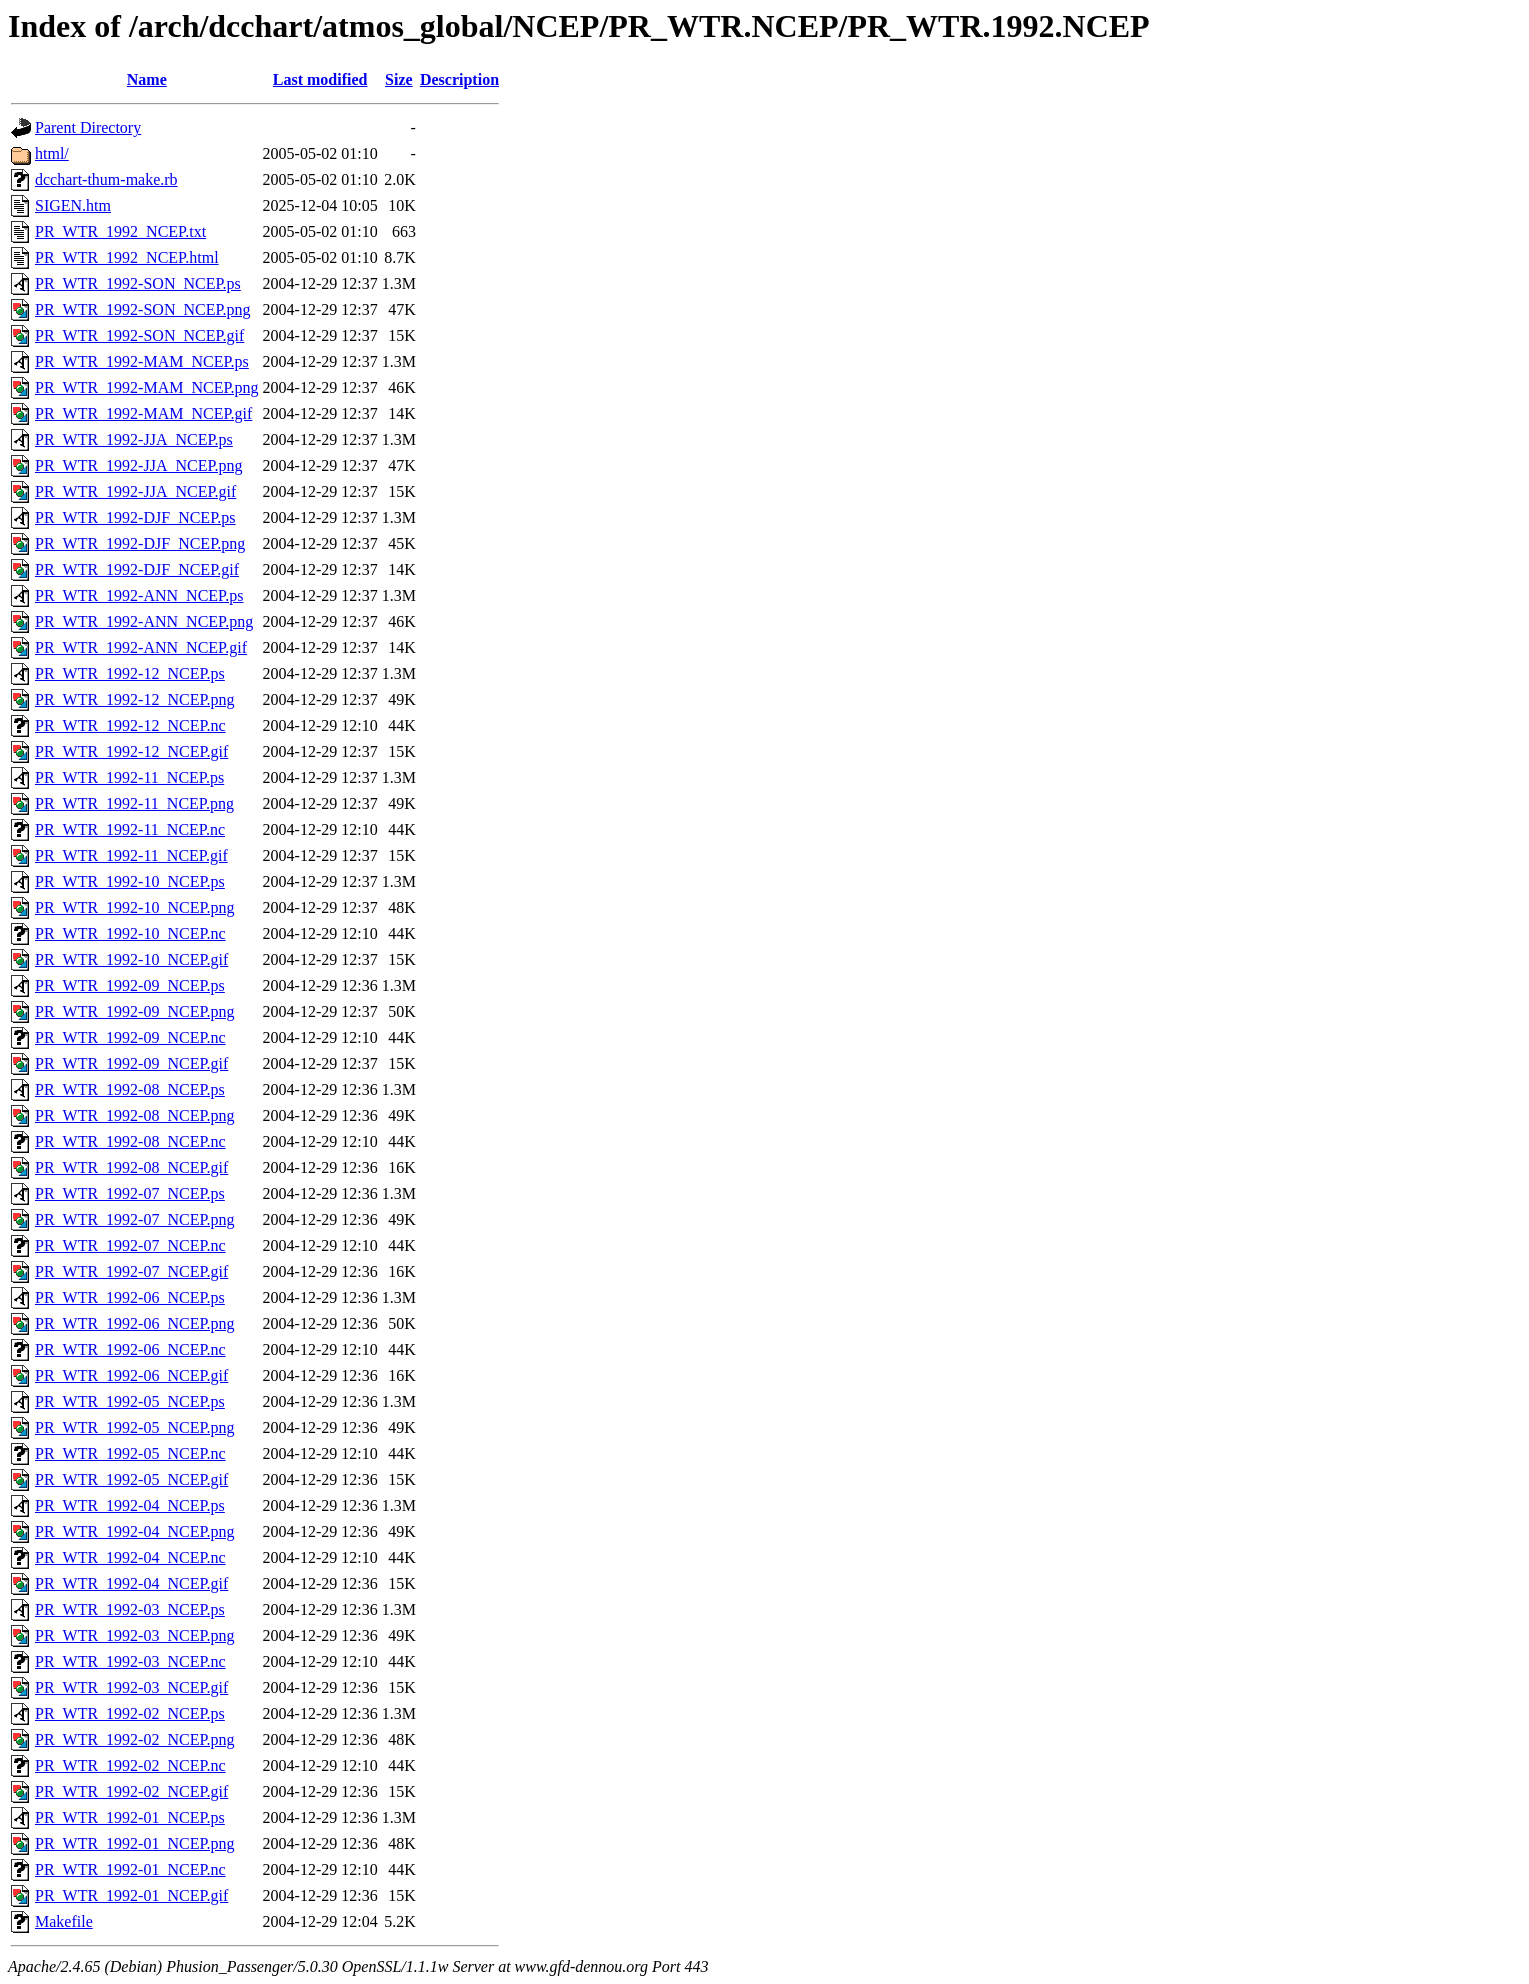 The width and height of the screenshot is (1529, 1984). Describe the element at coordinates (135, 1531) in the screenshot. I see `PR_WTR_1992-04_NCEP.png` at that location.